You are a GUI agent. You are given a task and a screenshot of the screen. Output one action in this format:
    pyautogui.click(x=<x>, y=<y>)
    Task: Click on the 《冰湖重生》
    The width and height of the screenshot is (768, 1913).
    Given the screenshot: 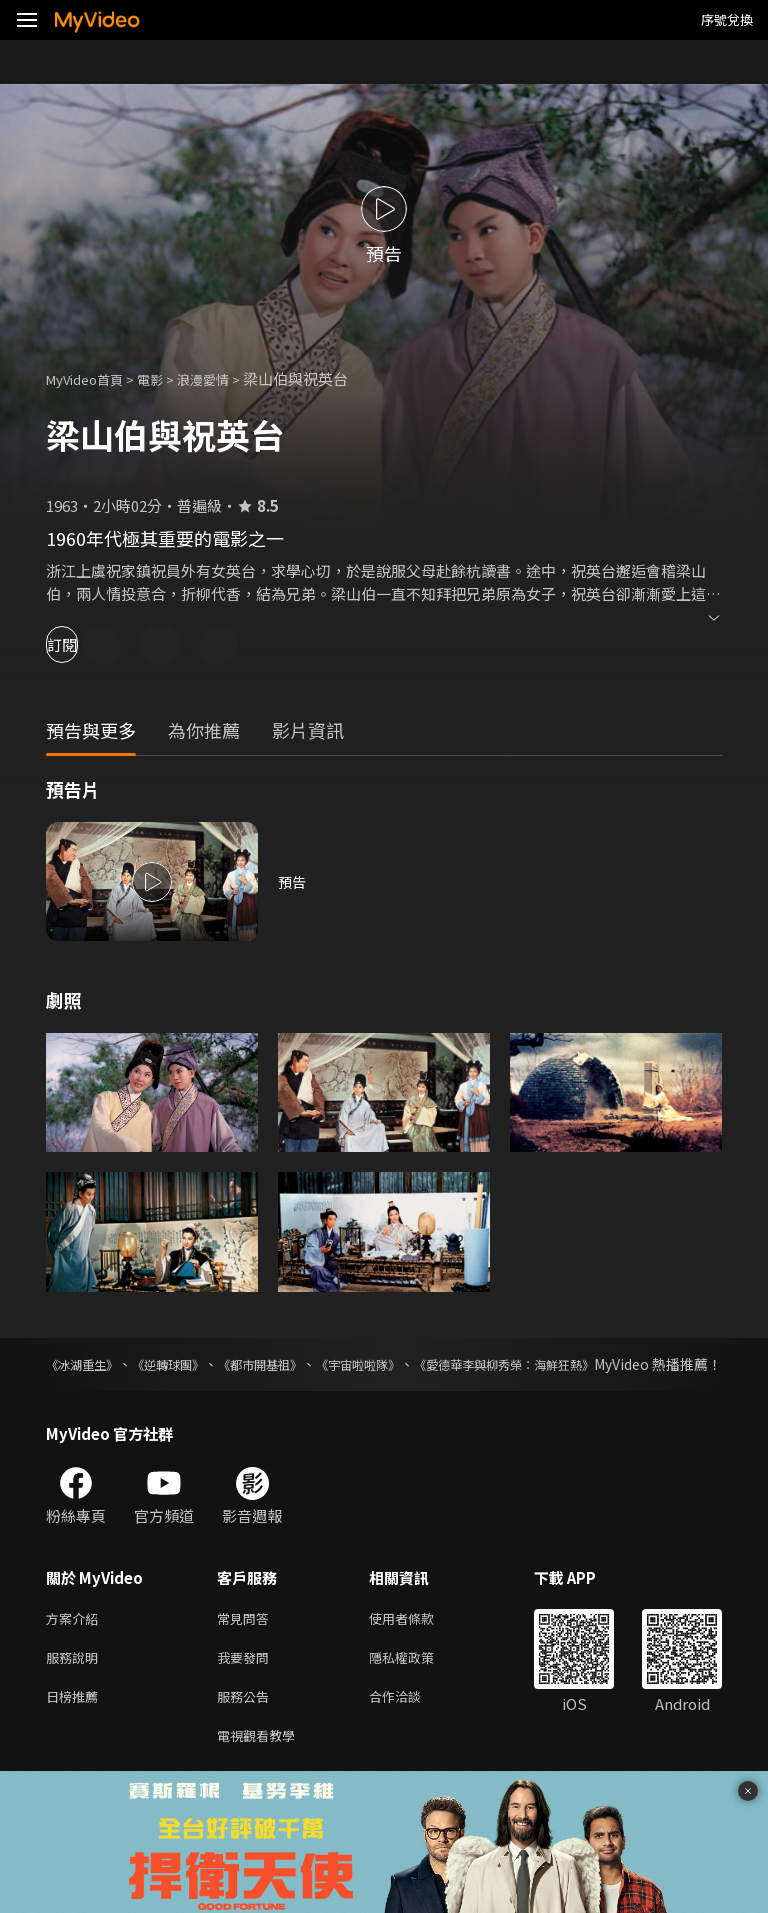 What is the action you would take?
    pyautogui.click(x=88, y=1364)
    